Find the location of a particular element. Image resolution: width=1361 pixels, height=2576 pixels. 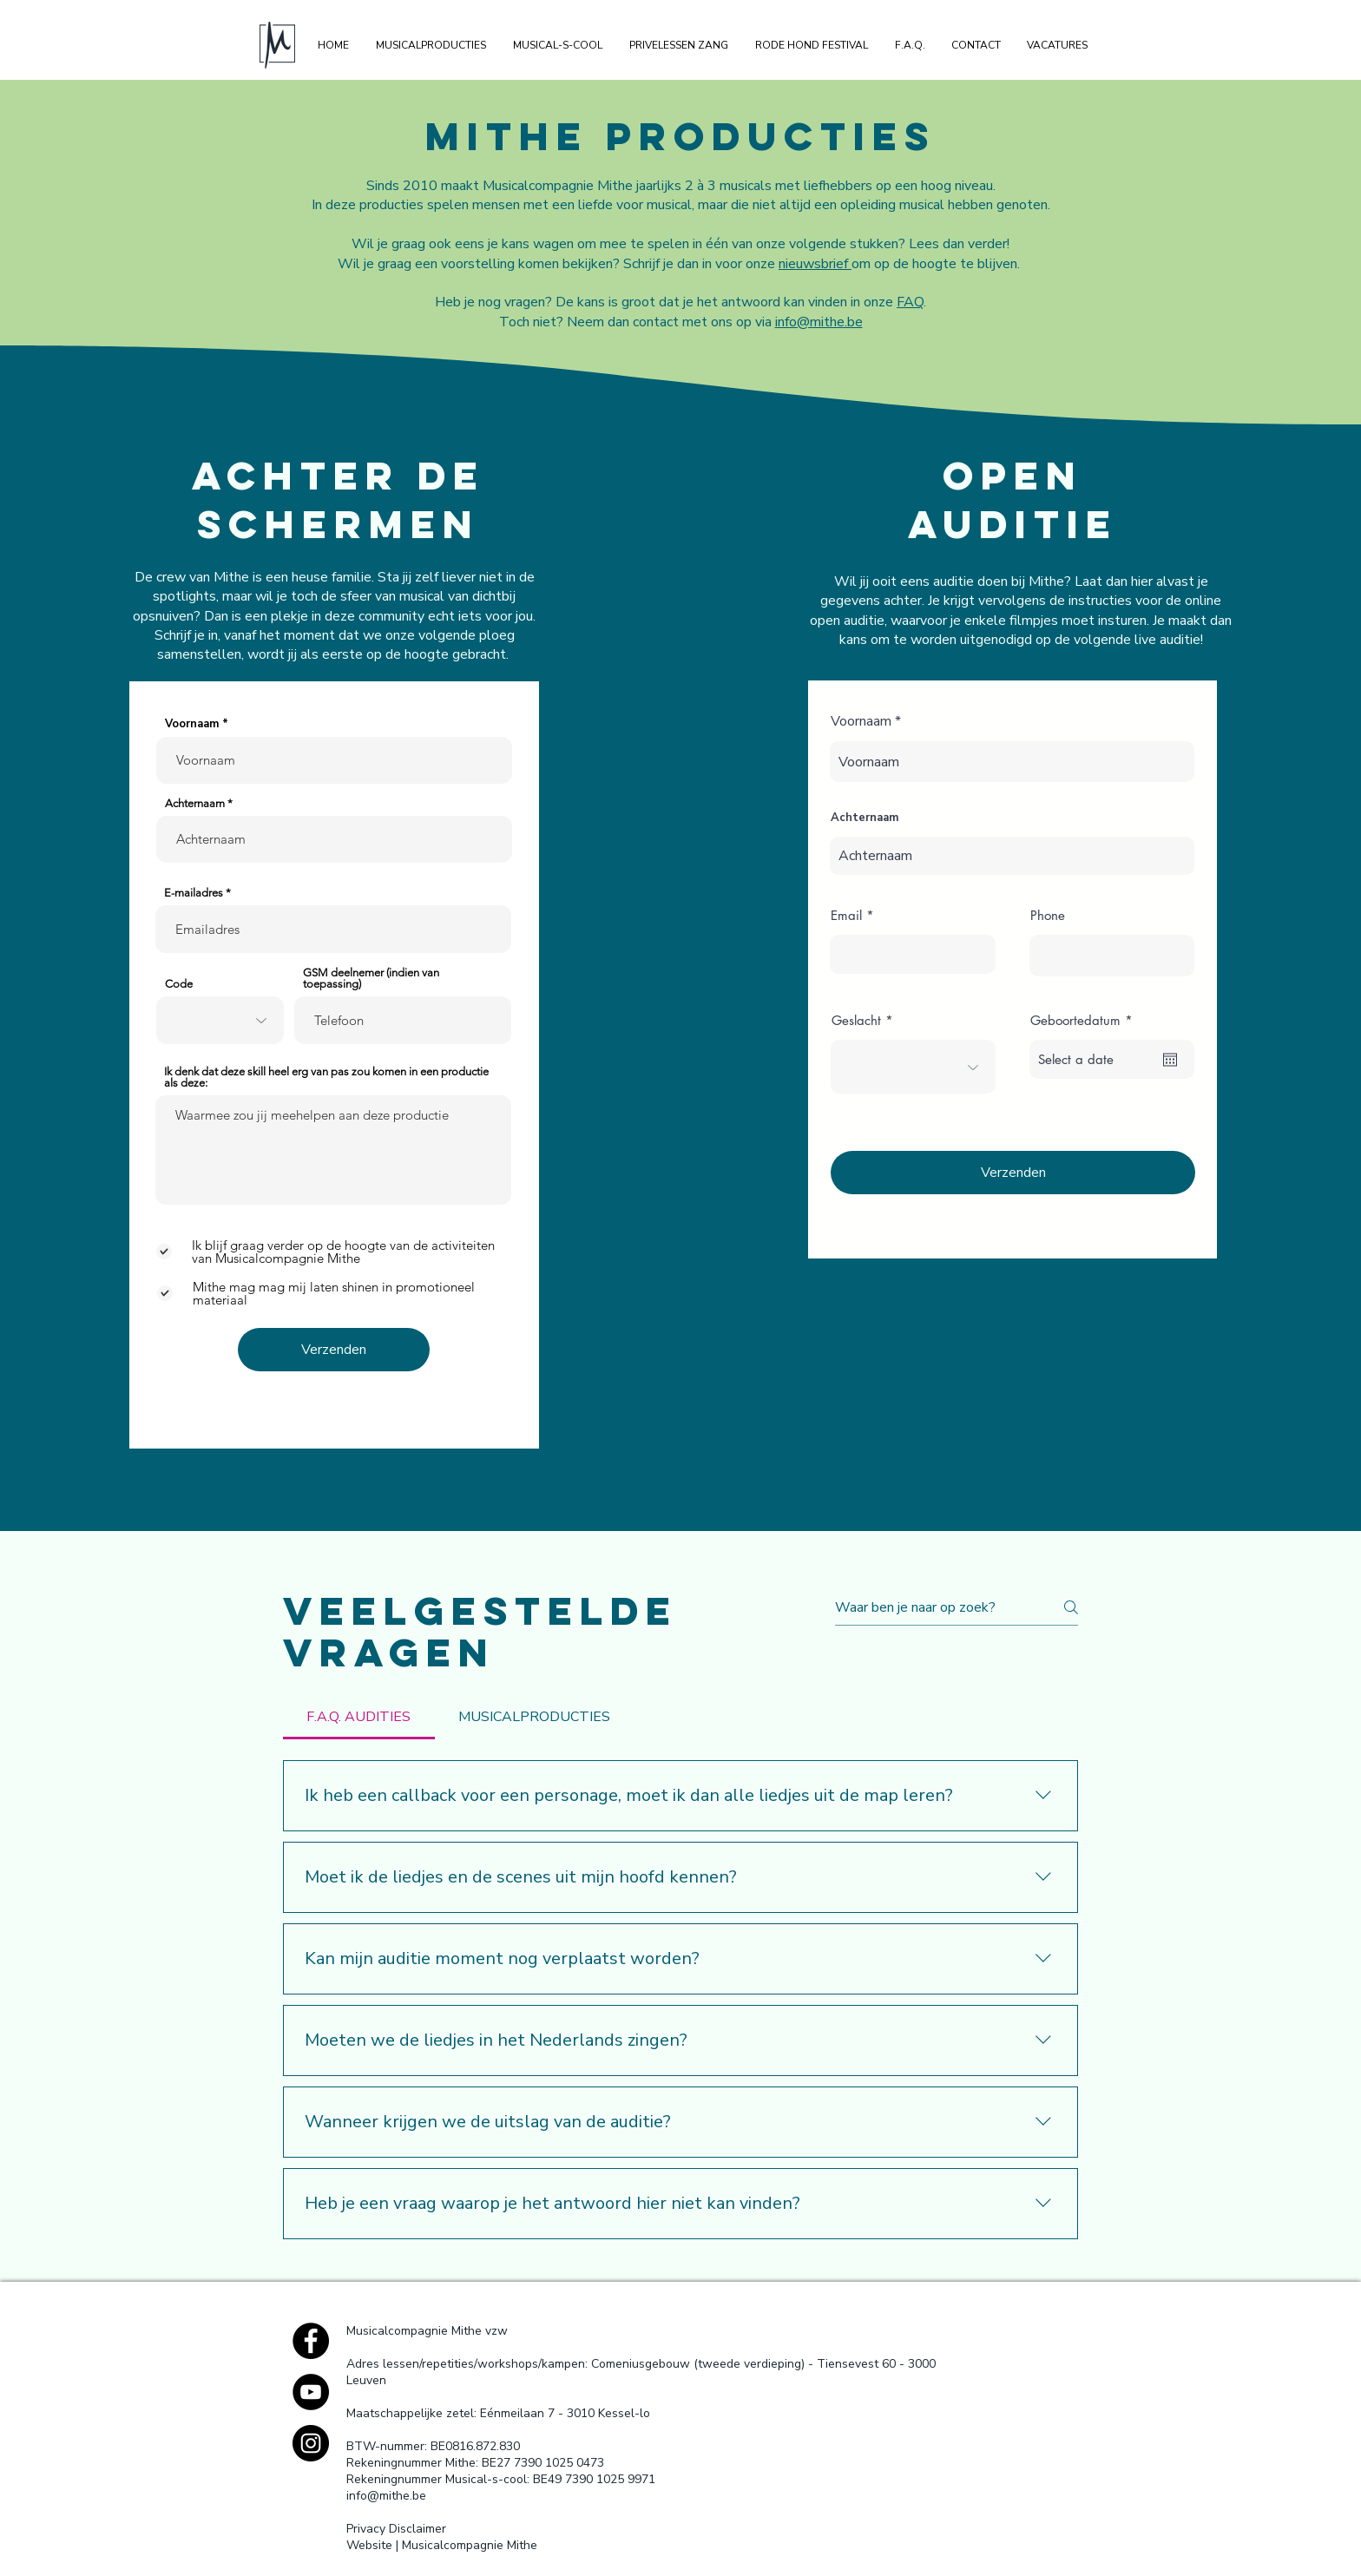

Voornaam is located at coordinates (193, 724).